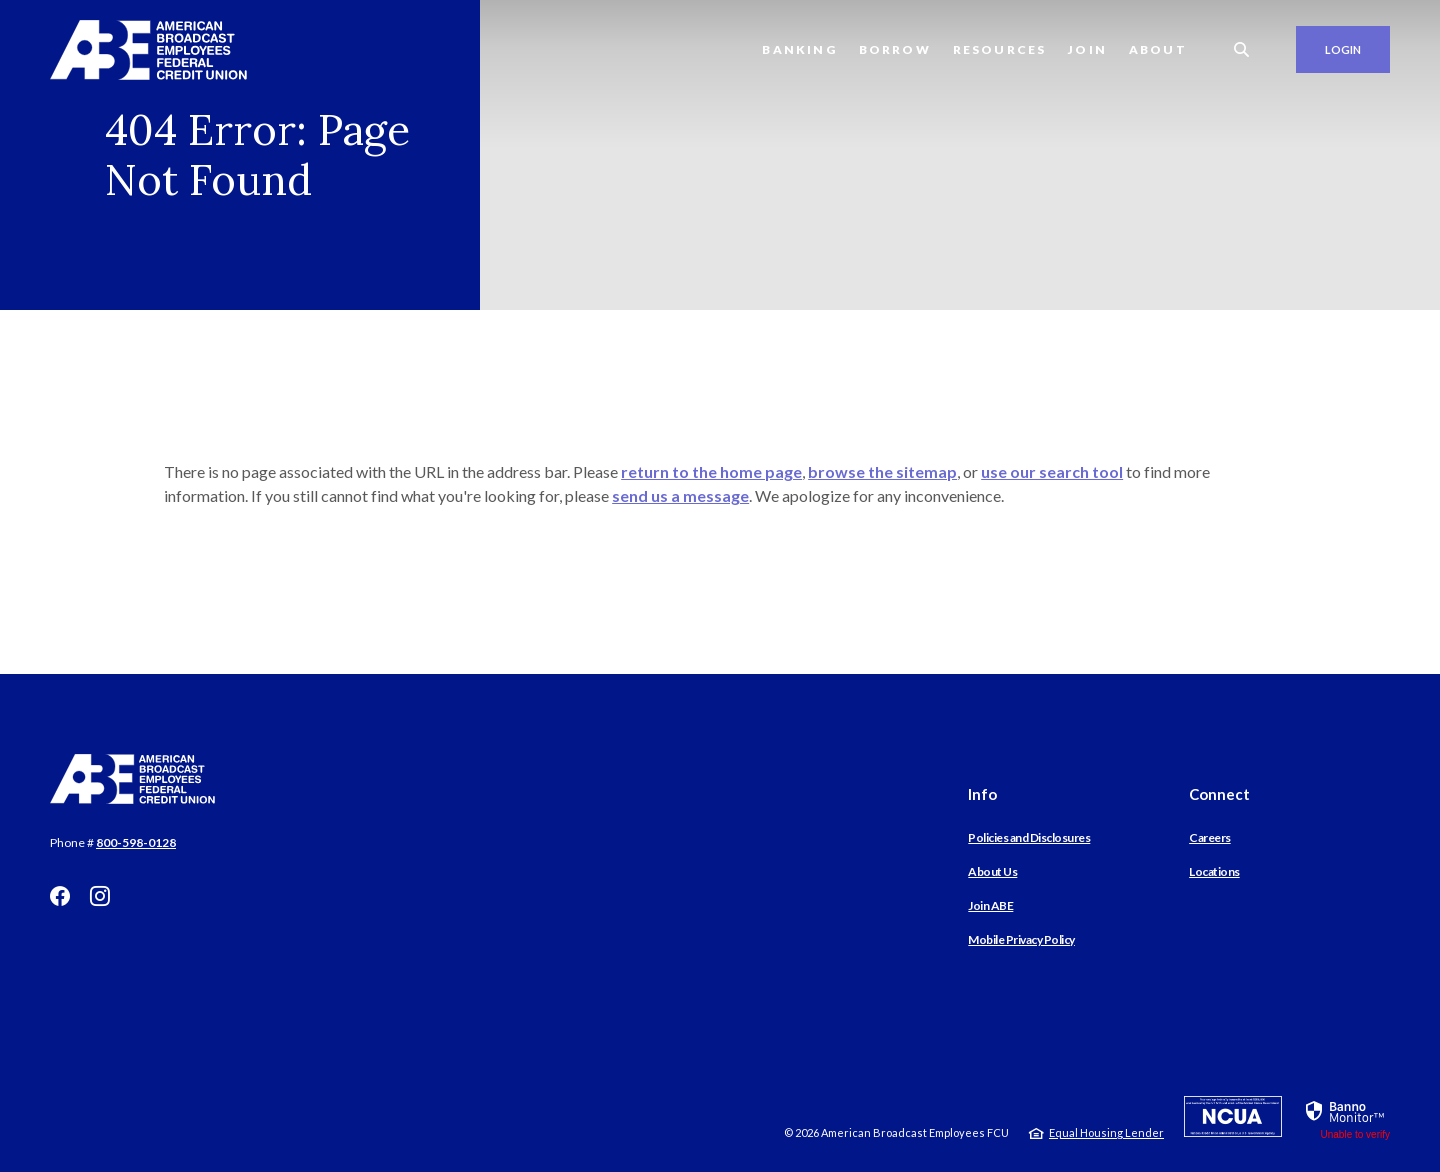 This screenshot has height=1172, width=1440. What do you see at coordinates (1021, 939) in the screenshot?
I see `Mobile Privacy Policy` at bounding box center [1021, 939].